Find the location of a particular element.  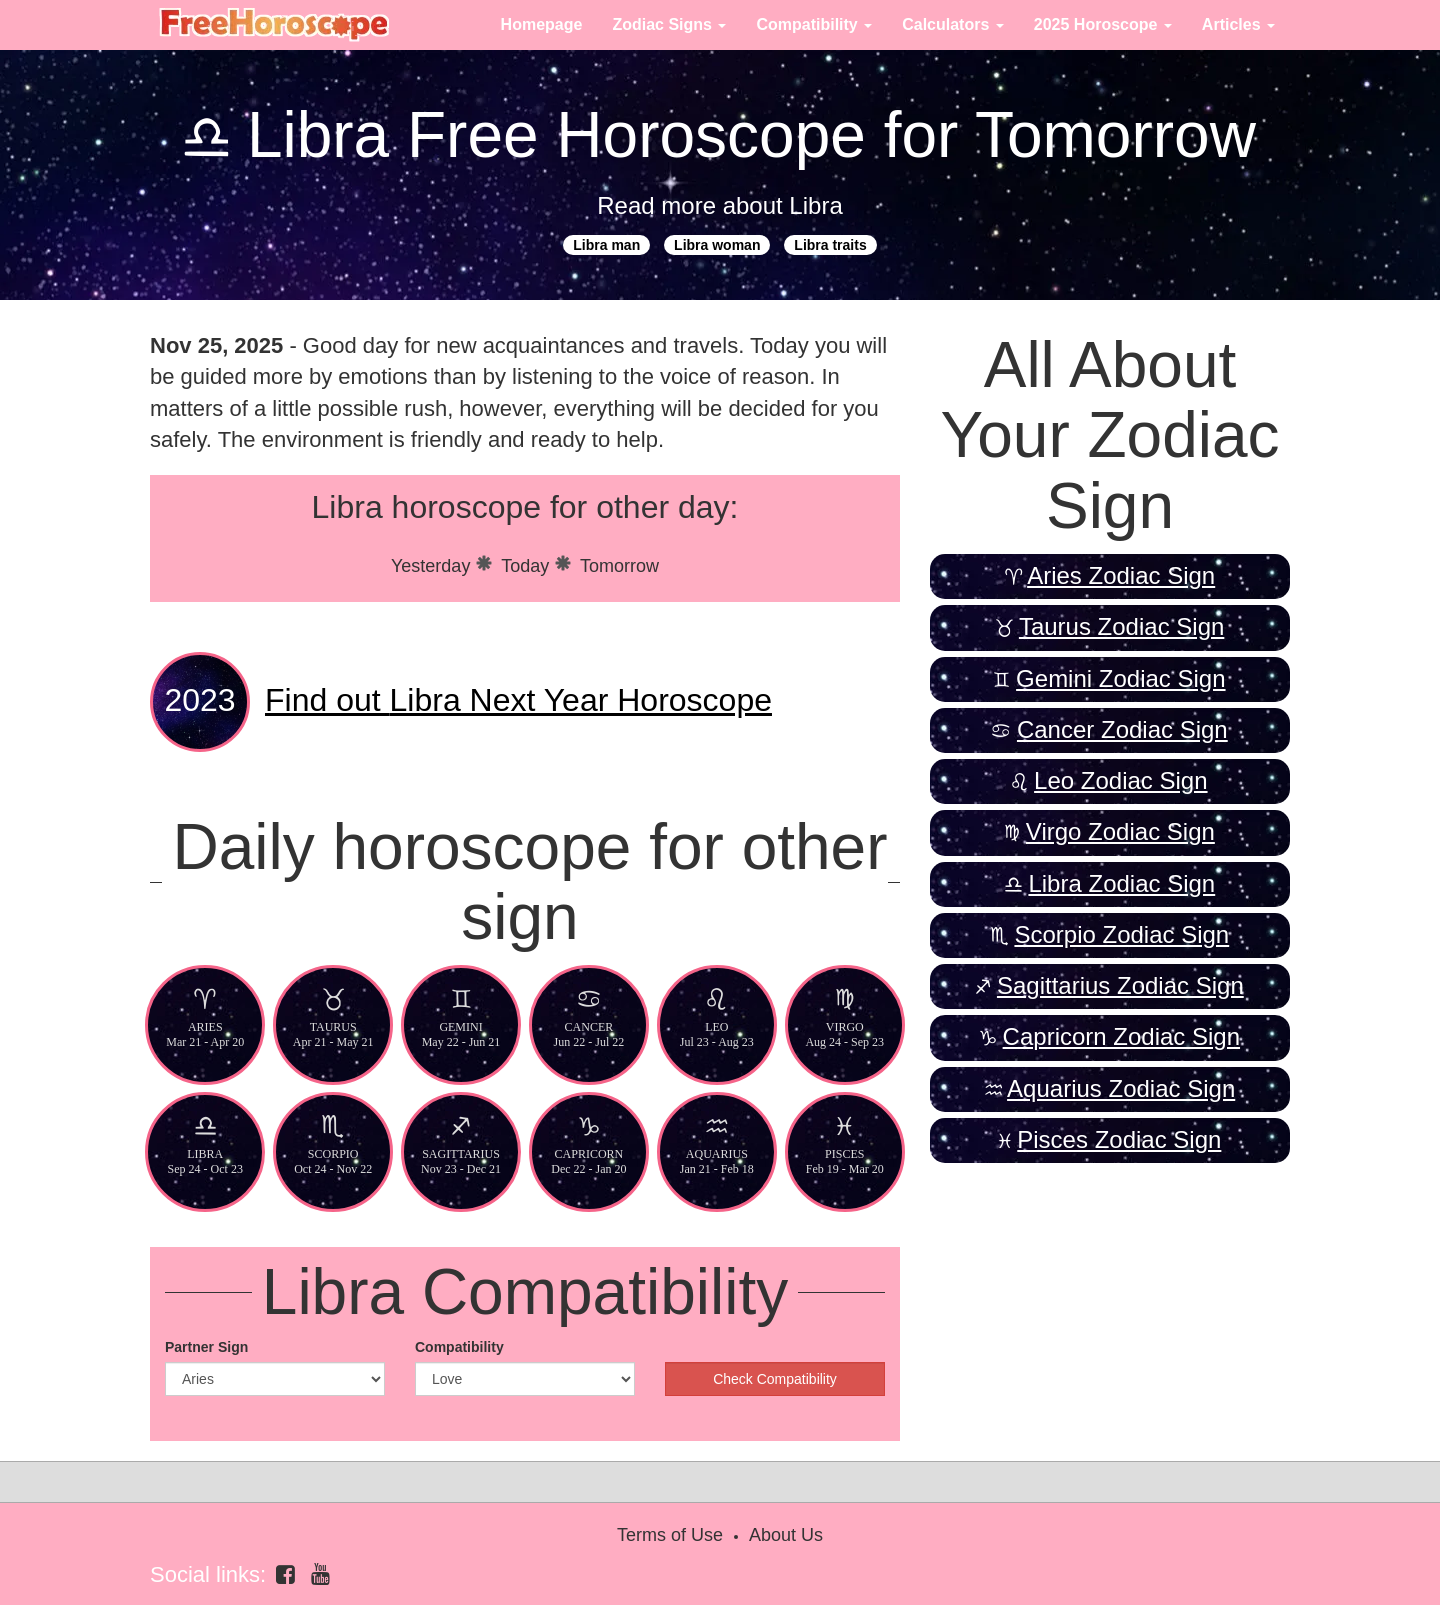

Capricorn Zodiac Sign is located at coordinates (1121, 1036).